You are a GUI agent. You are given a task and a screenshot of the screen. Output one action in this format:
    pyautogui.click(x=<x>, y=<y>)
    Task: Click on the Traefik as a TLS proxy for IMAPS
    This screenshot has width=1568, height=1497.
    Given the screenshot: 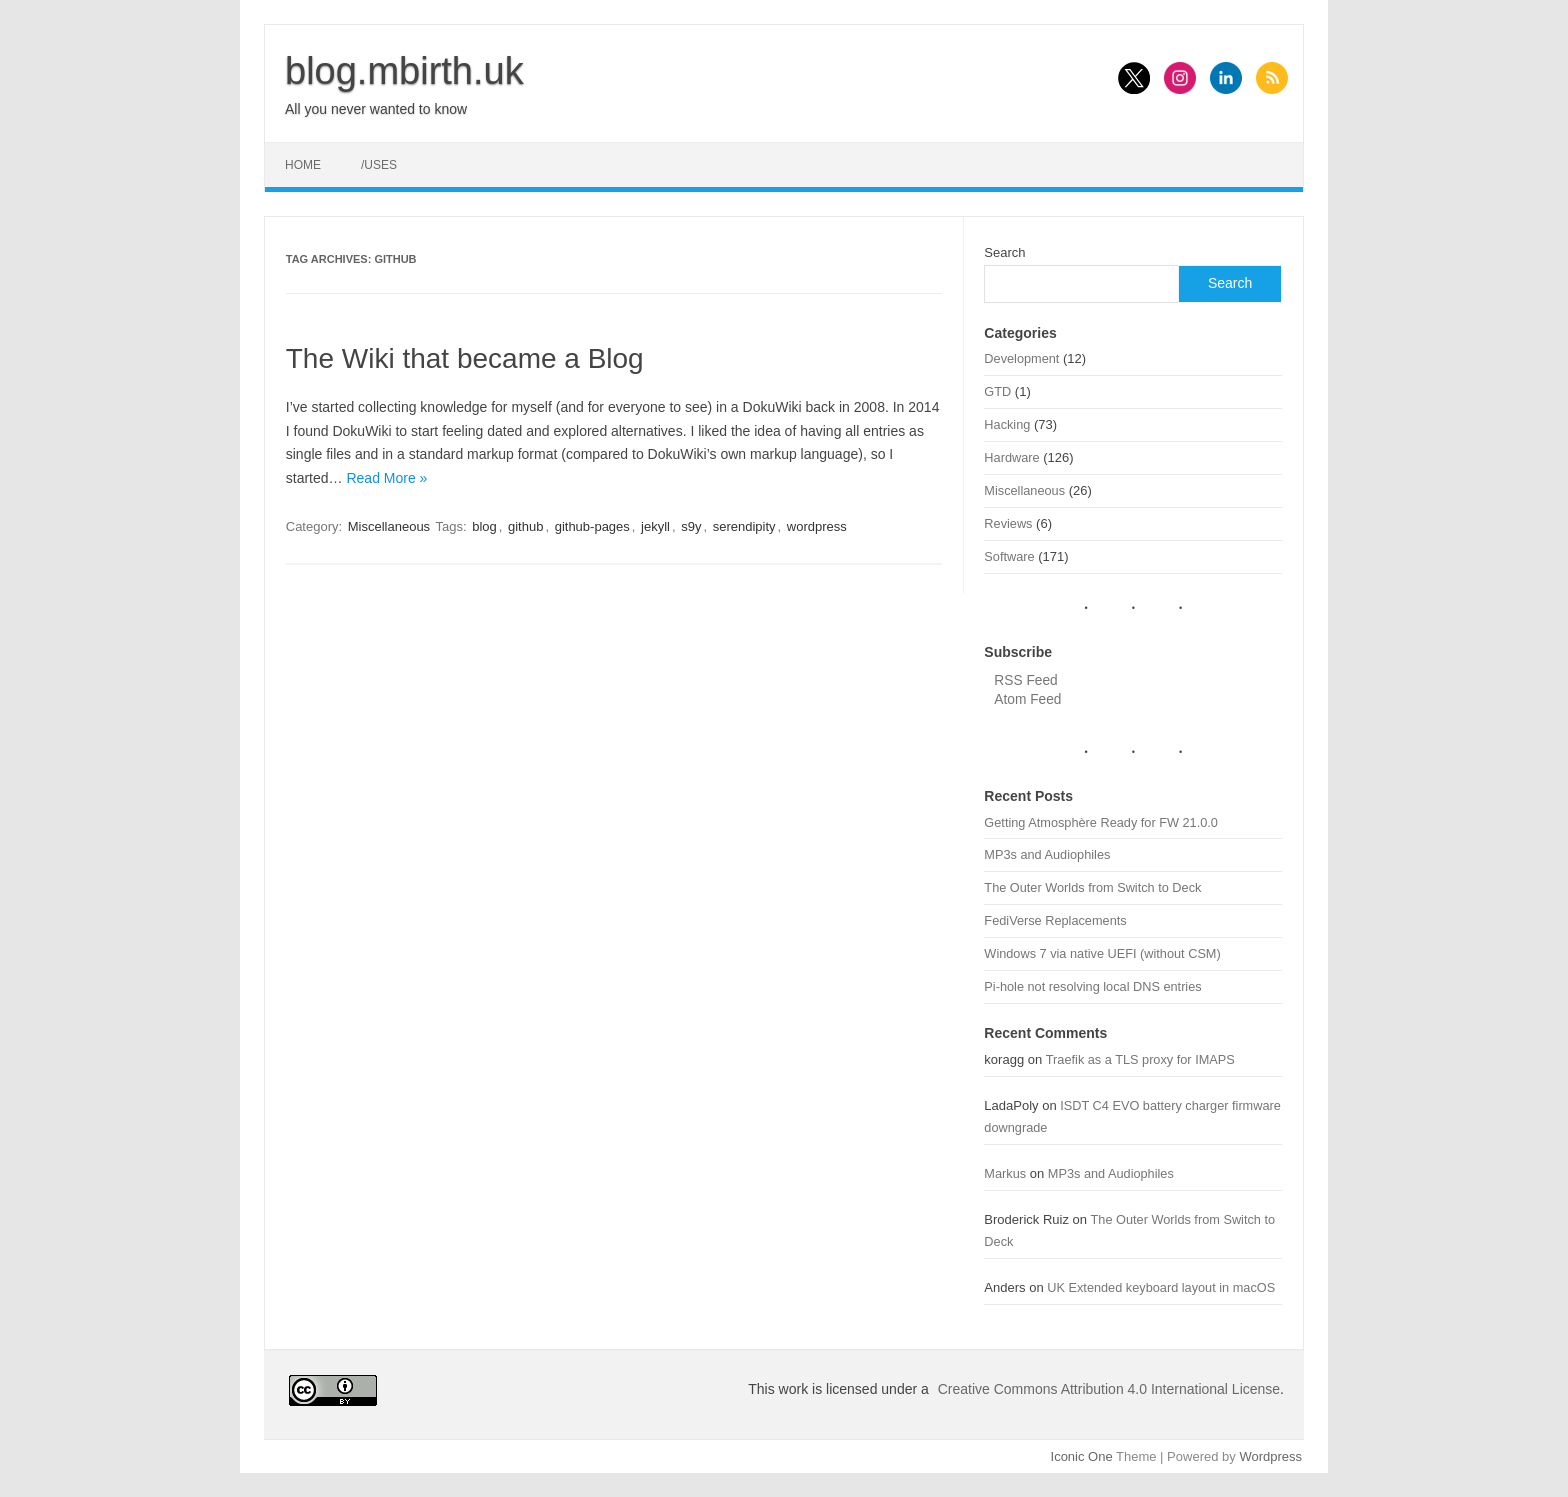 What is the action you would take?
    pyautogui.click(x=1140, y=1059)
    